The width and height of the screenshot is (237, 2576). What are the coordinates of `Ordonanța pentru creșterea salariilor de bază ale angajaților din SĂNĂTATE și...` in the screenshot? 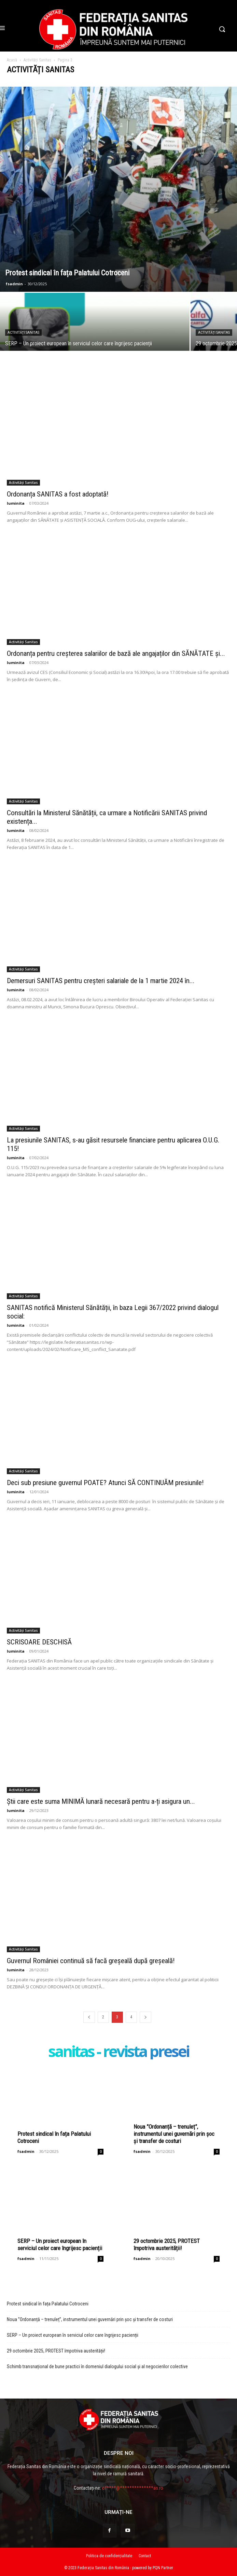 It's located at (116, 653).